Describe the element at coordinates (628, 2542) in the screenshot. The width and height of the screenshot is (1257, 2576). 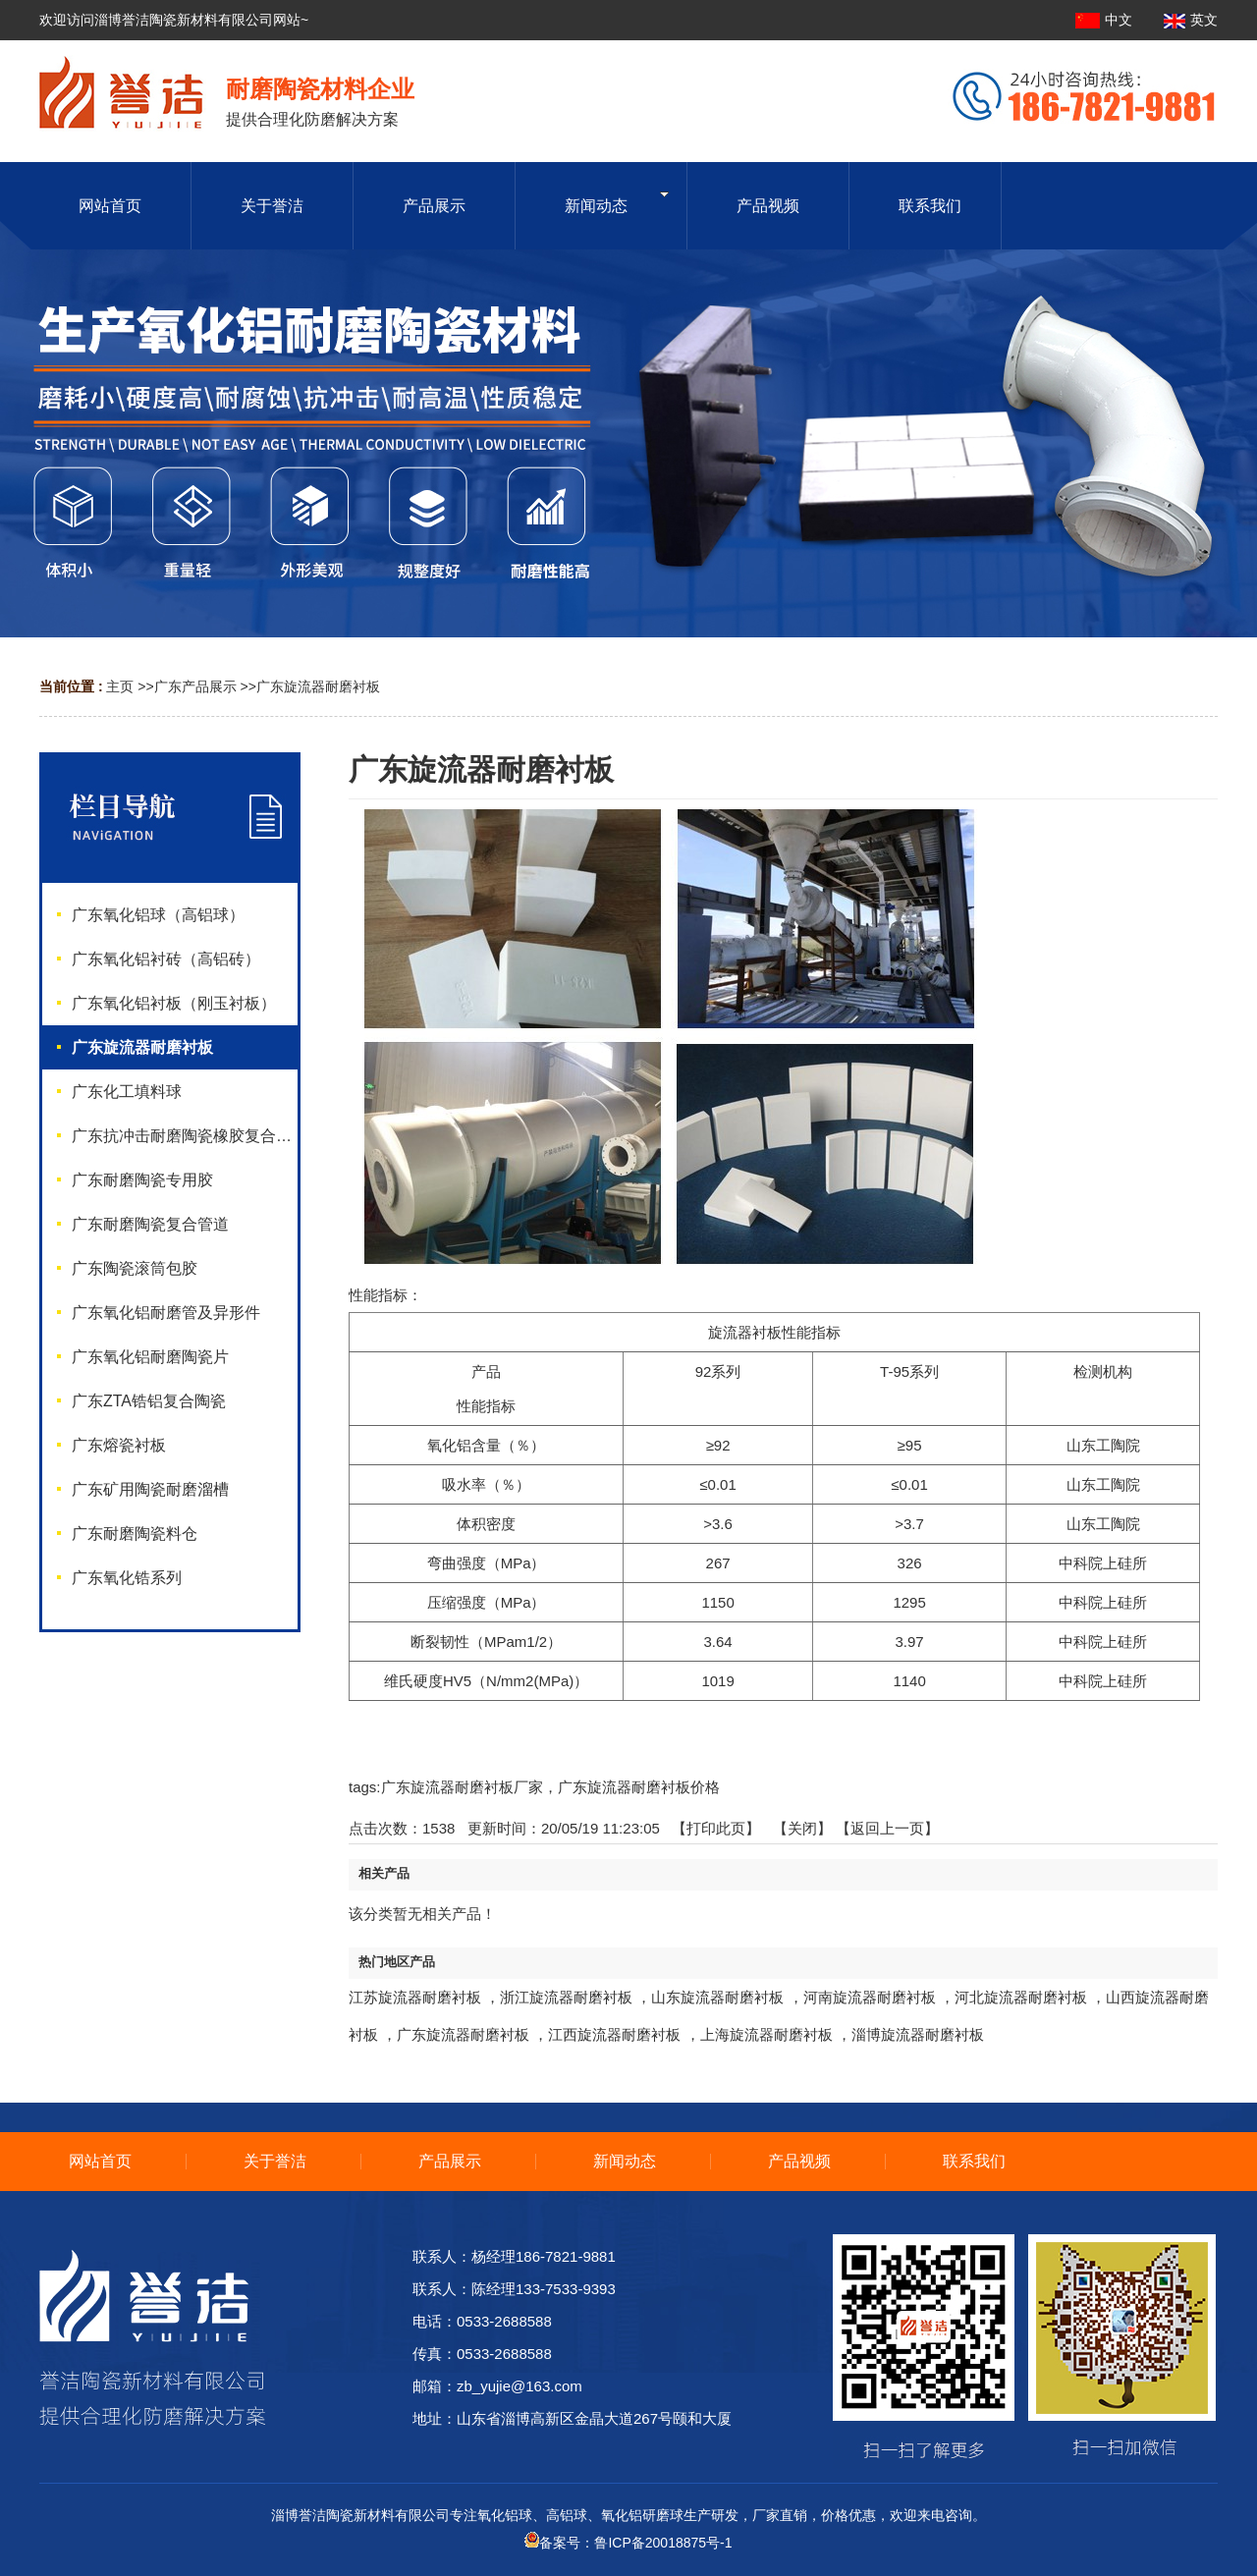
I see `备案号：鲁ICP备20018875号-1` at that location.